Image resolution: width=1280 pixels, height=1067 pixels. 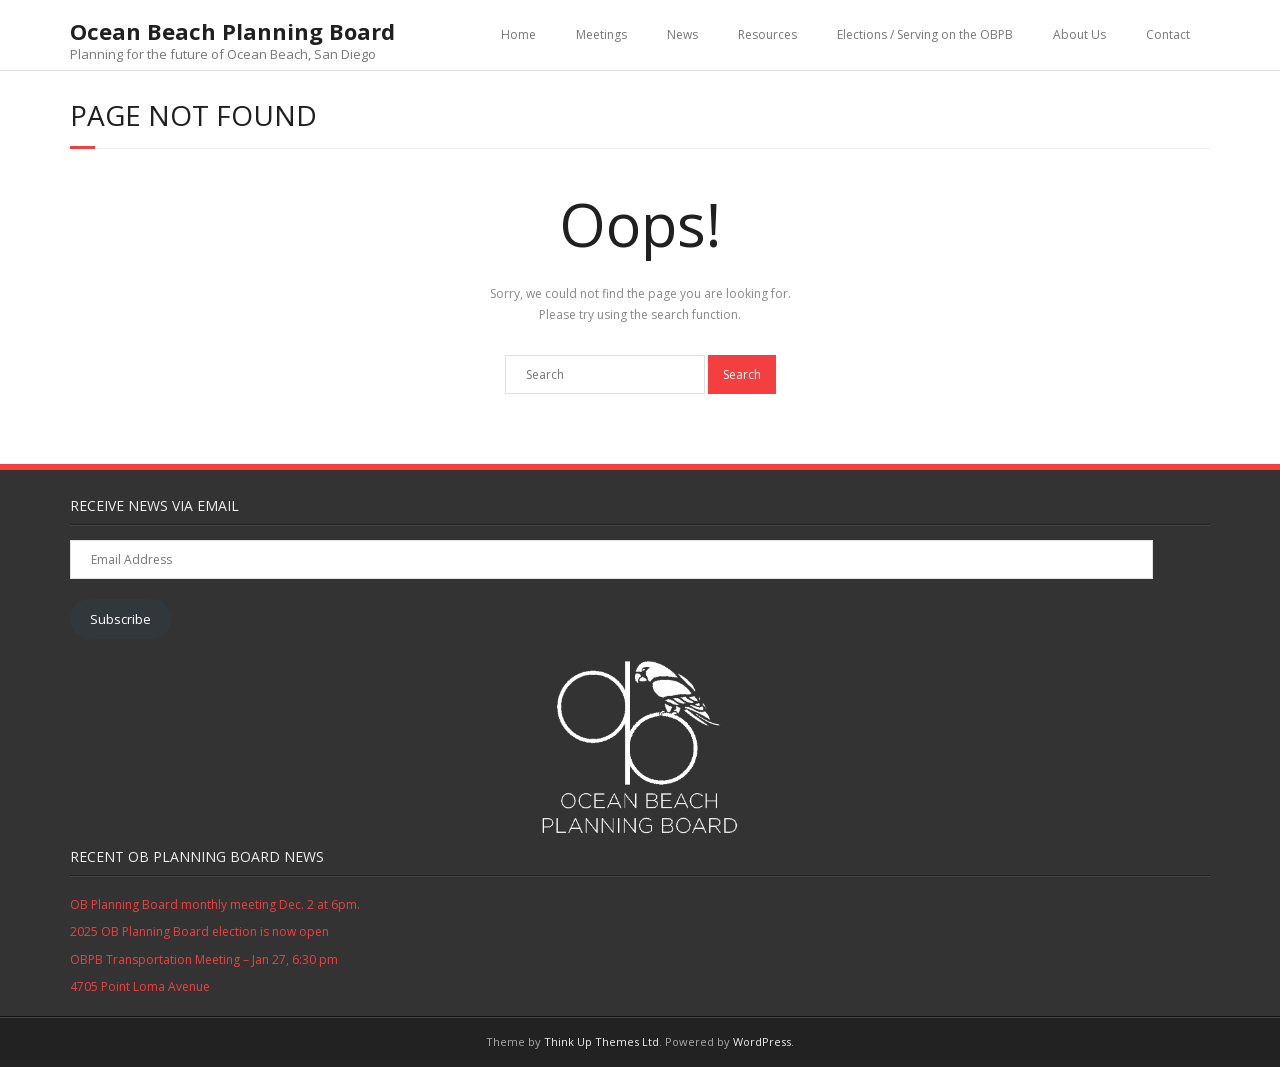 I want to click on 2025 OB Planning Board election is now open, so click(x=199, y=931).